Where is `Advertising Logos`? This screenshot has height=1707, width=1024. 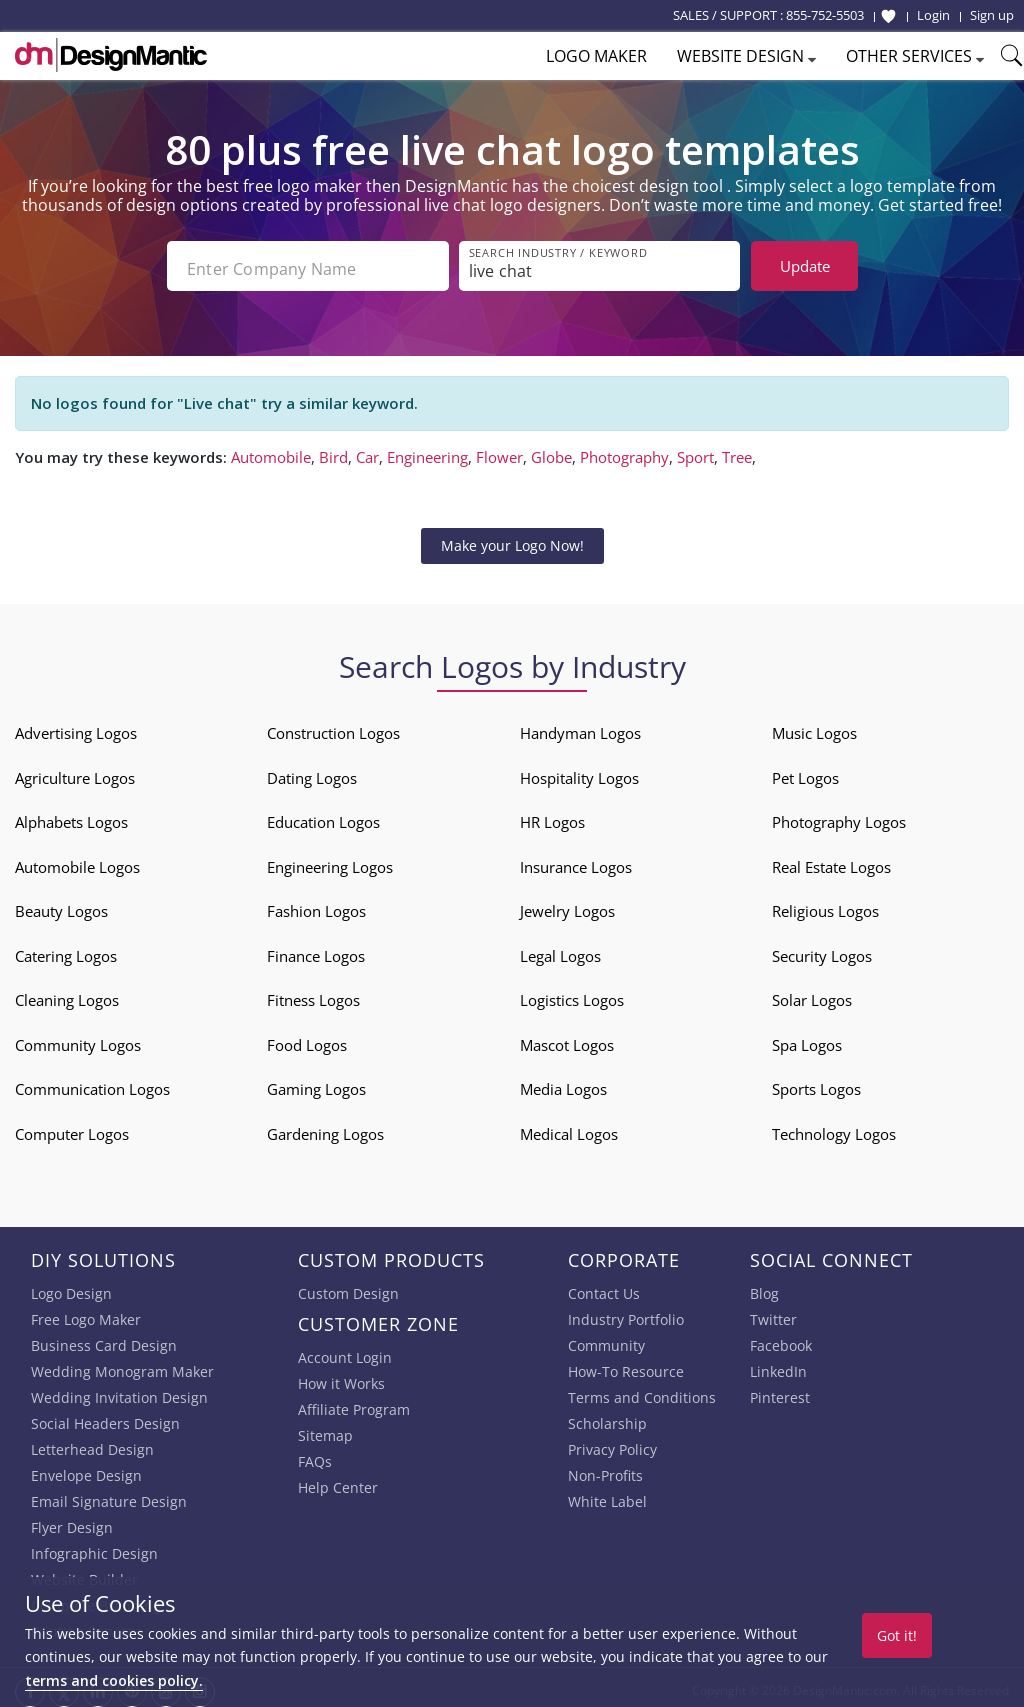
Advertising Logos is located at coordinates (76, 728).